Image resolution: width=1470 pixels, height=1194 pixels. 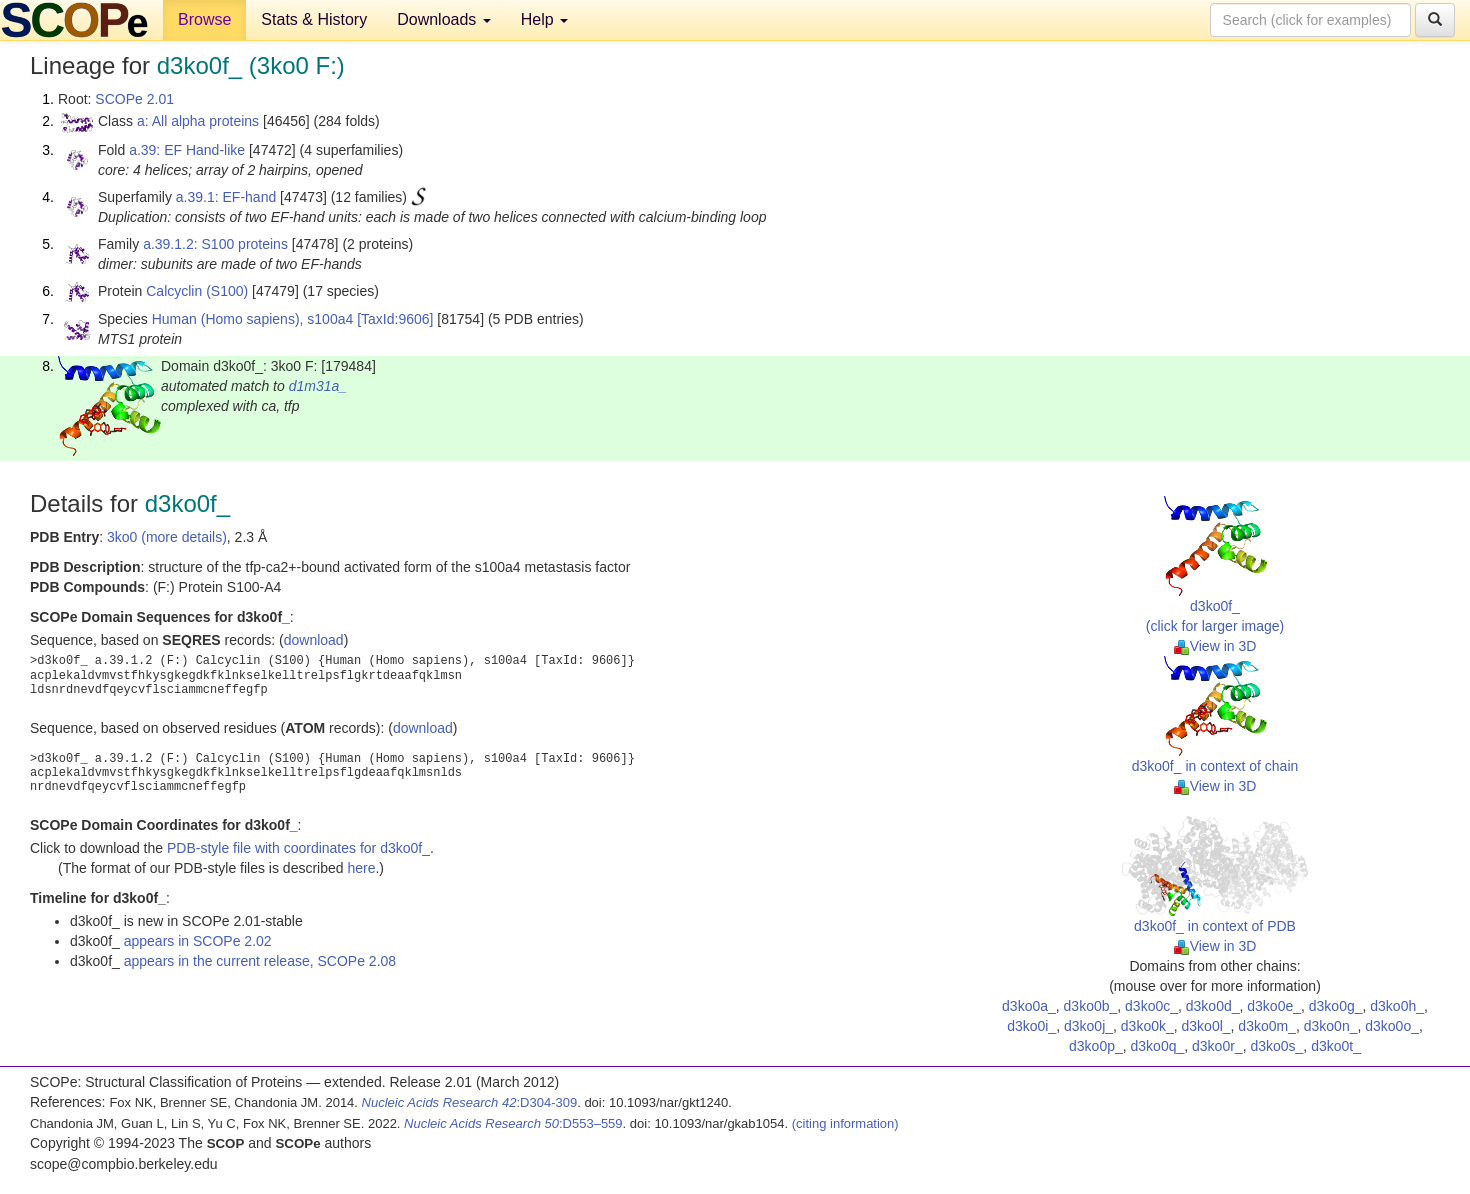 What do you see at coordinates (544, 19) in the screenshot?
I see `Help [button]` at bounding box center [544, 19].